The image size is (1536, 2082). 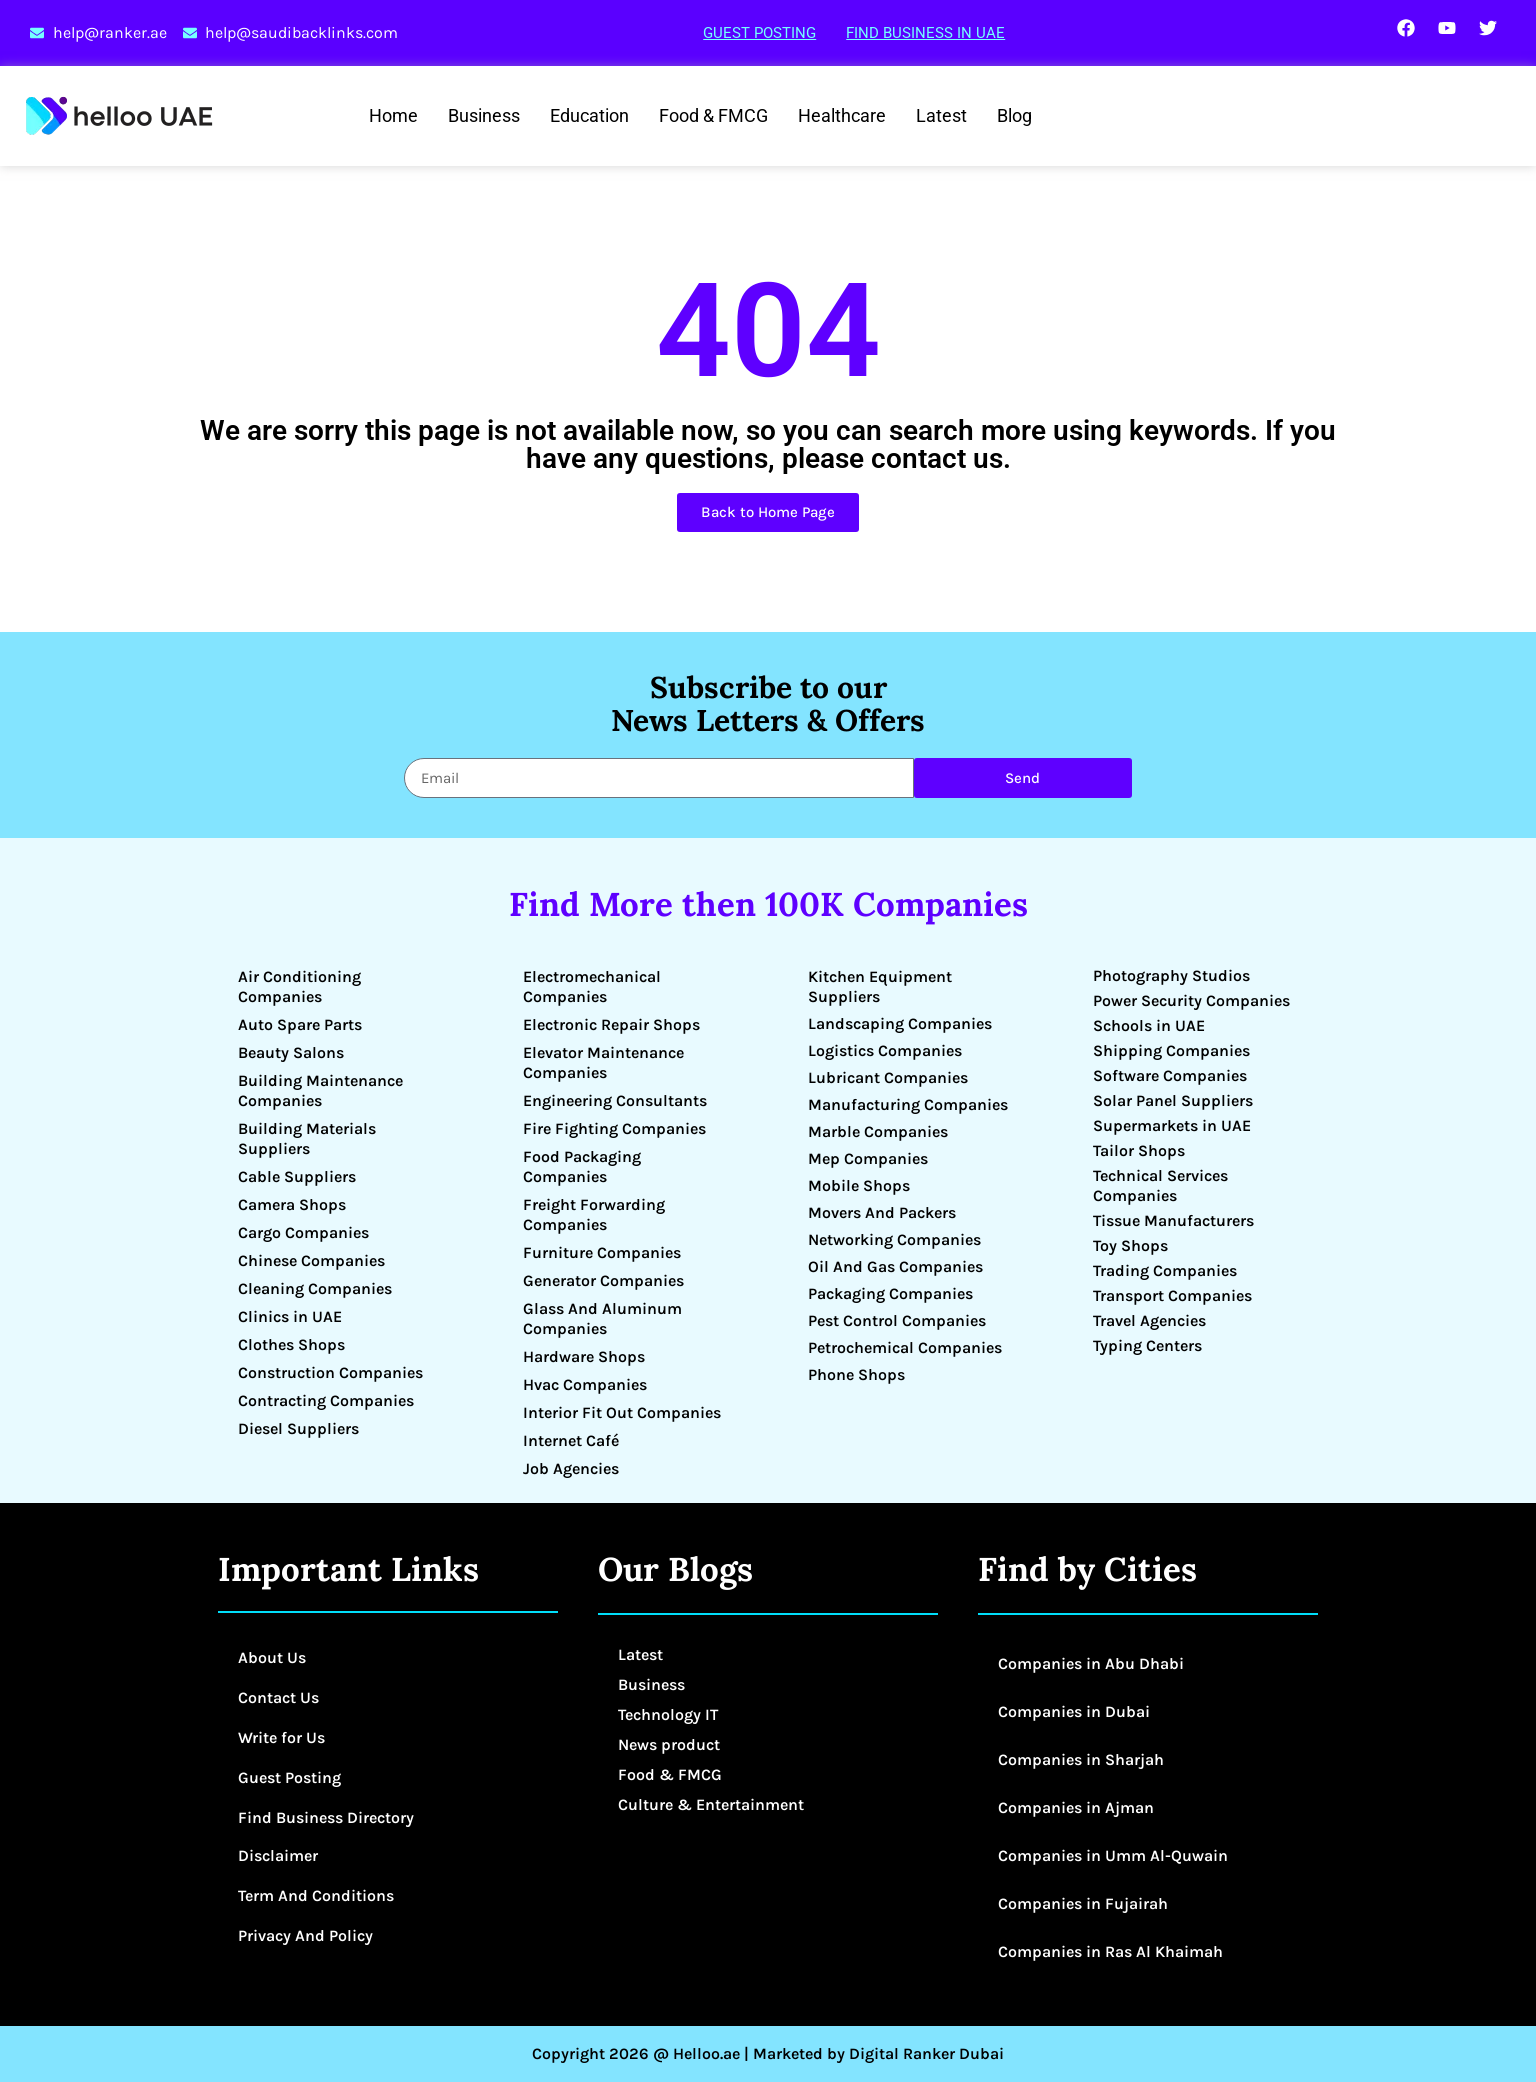 I want to click on Camera Shops, so click(x=292, y=1204).